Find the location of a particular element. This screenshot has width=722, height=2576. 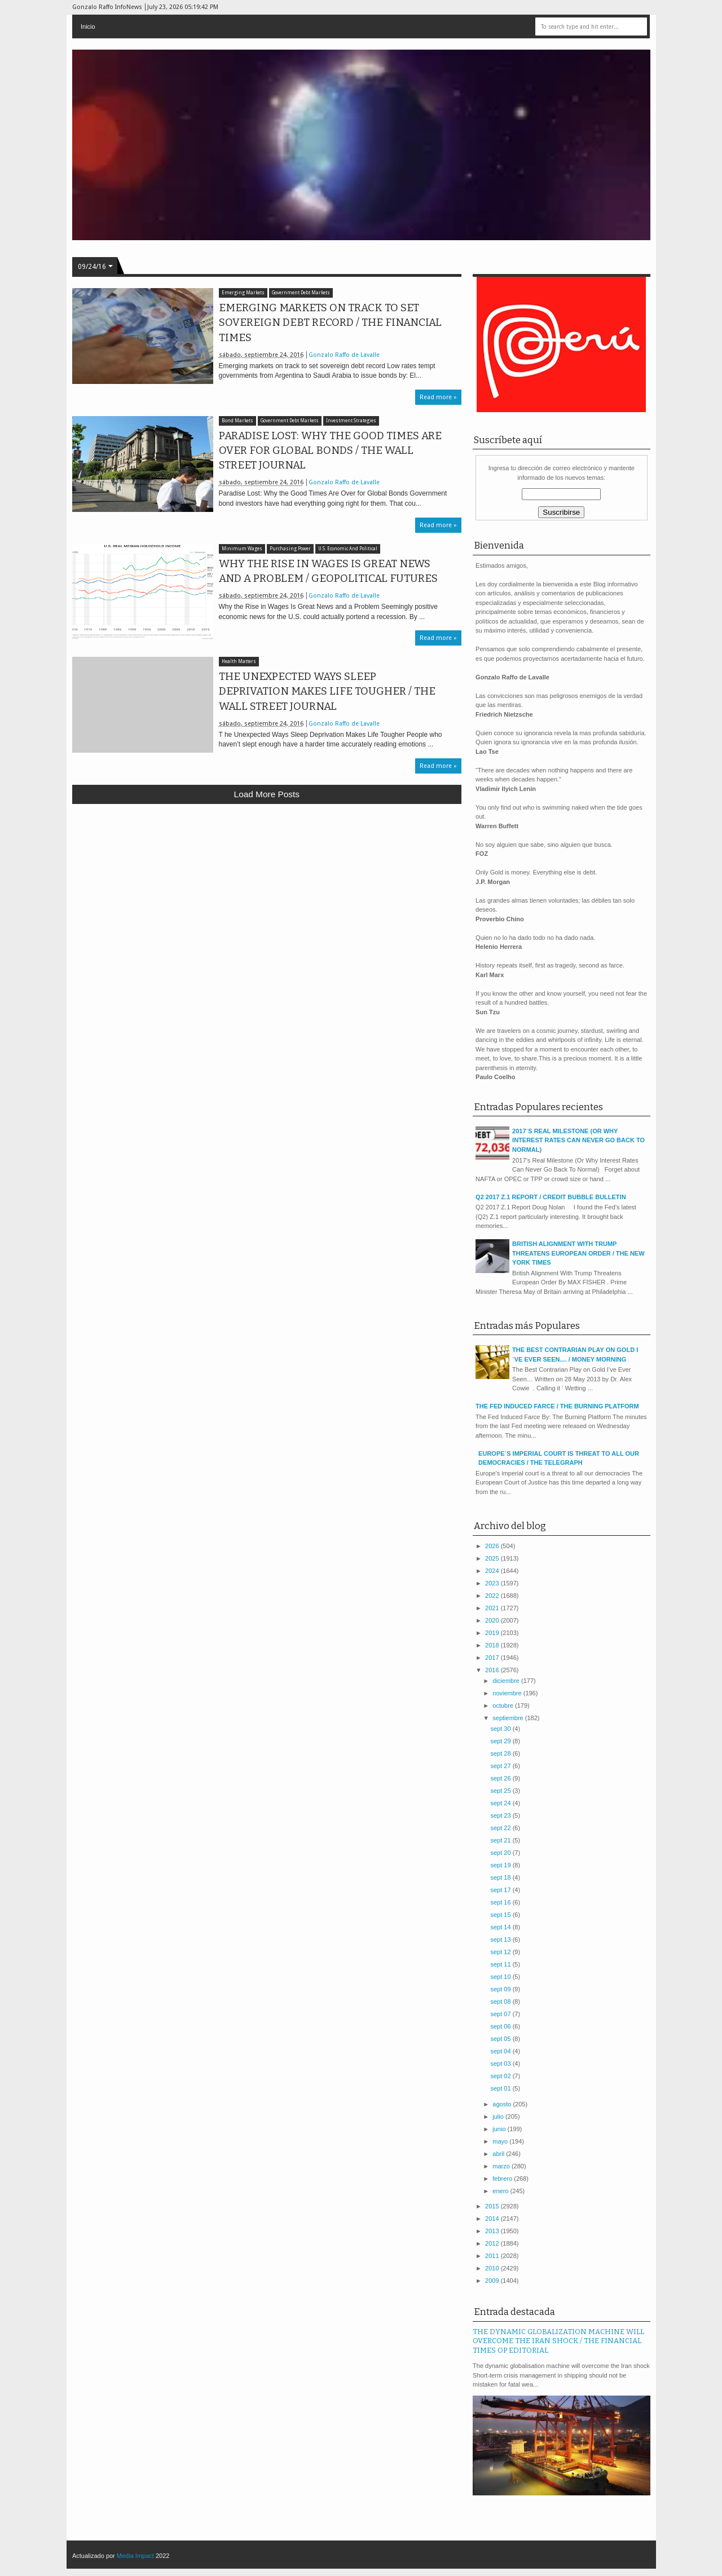

sept 15 is located at coordinates (501, 1914).